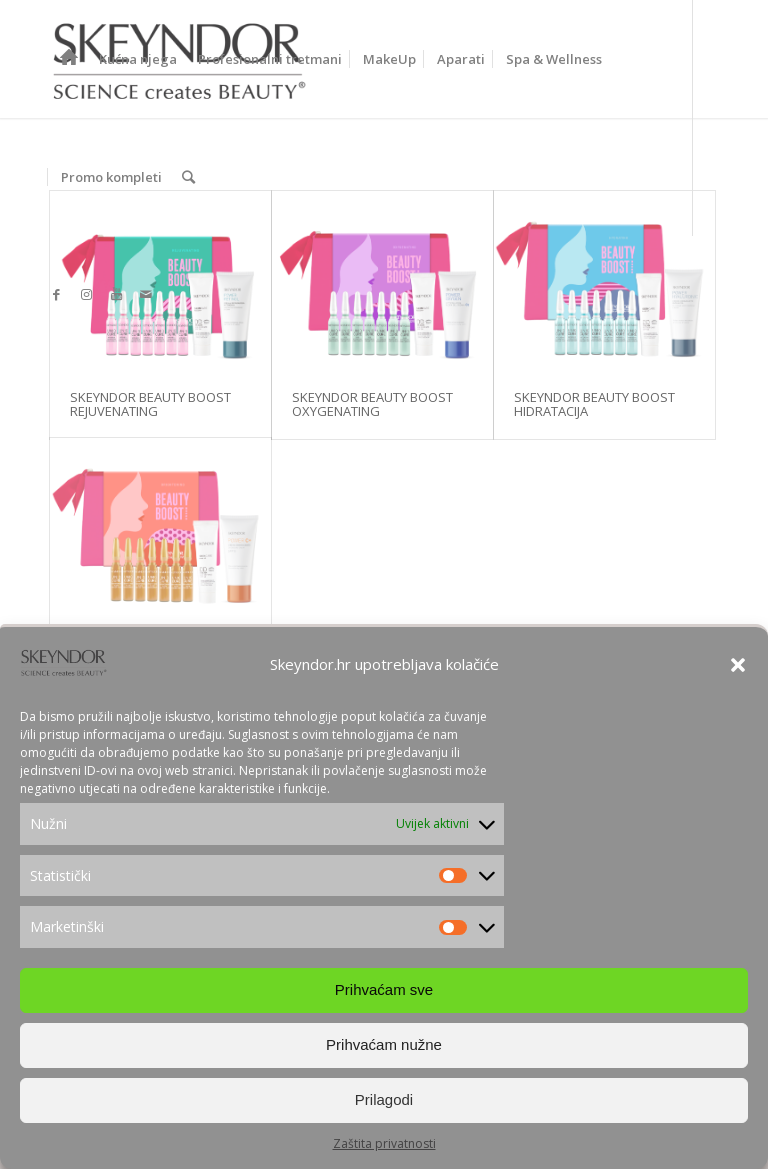 The height and width of the screenshot is (1169, 768). Describe the element at coordinates (372, 404) in the screenshot. I see `SKEYNDOR BEAUTY BOOST OXYGENATING` at that location.